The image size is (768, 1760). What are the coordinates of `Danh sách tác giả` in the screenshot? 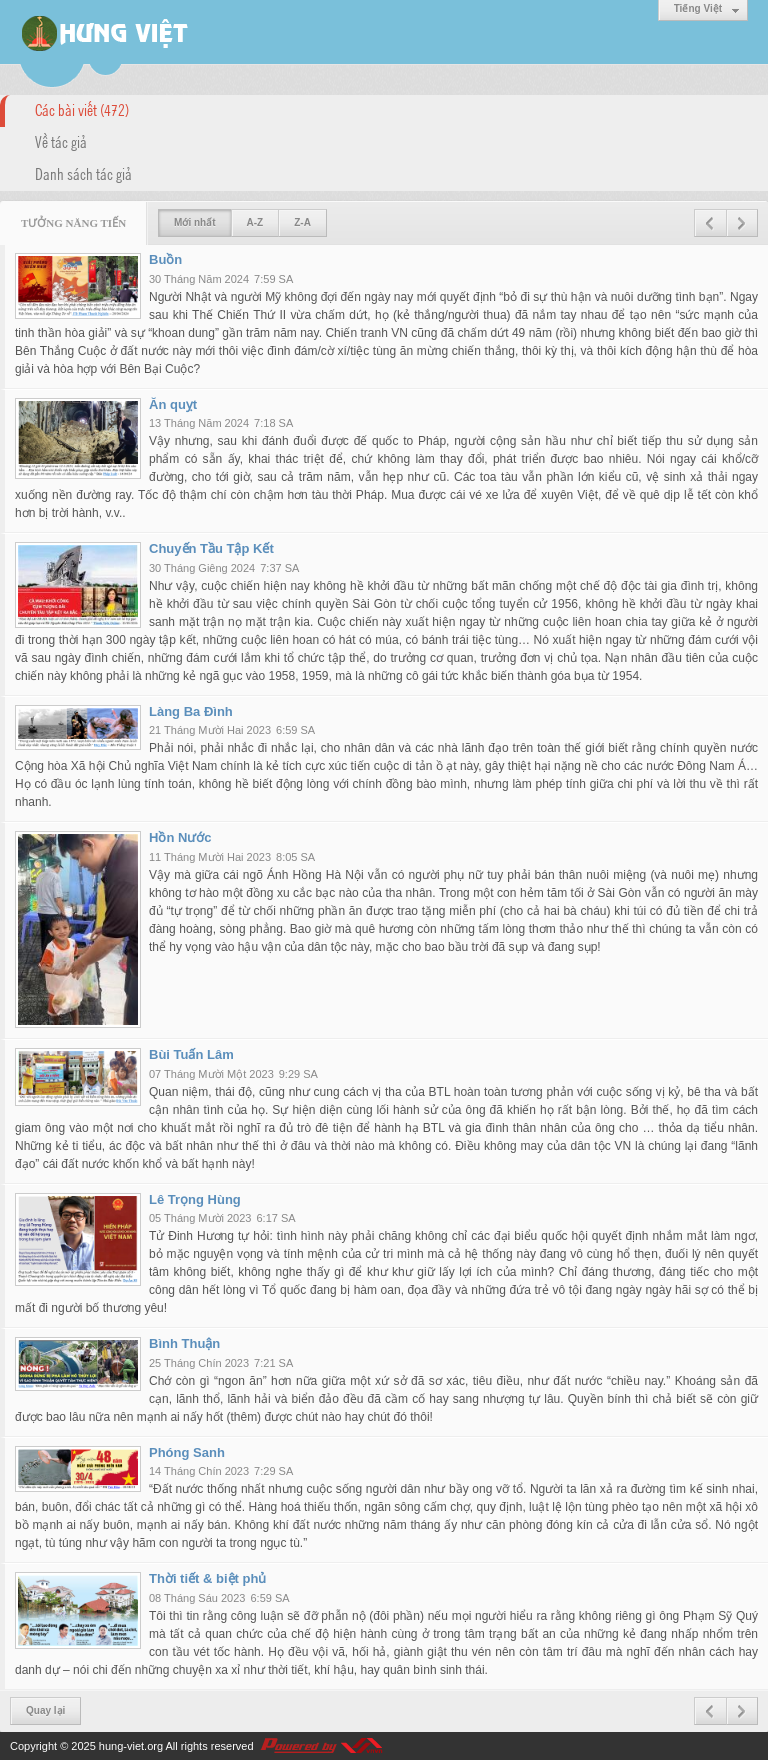 It's located at (83, 173).